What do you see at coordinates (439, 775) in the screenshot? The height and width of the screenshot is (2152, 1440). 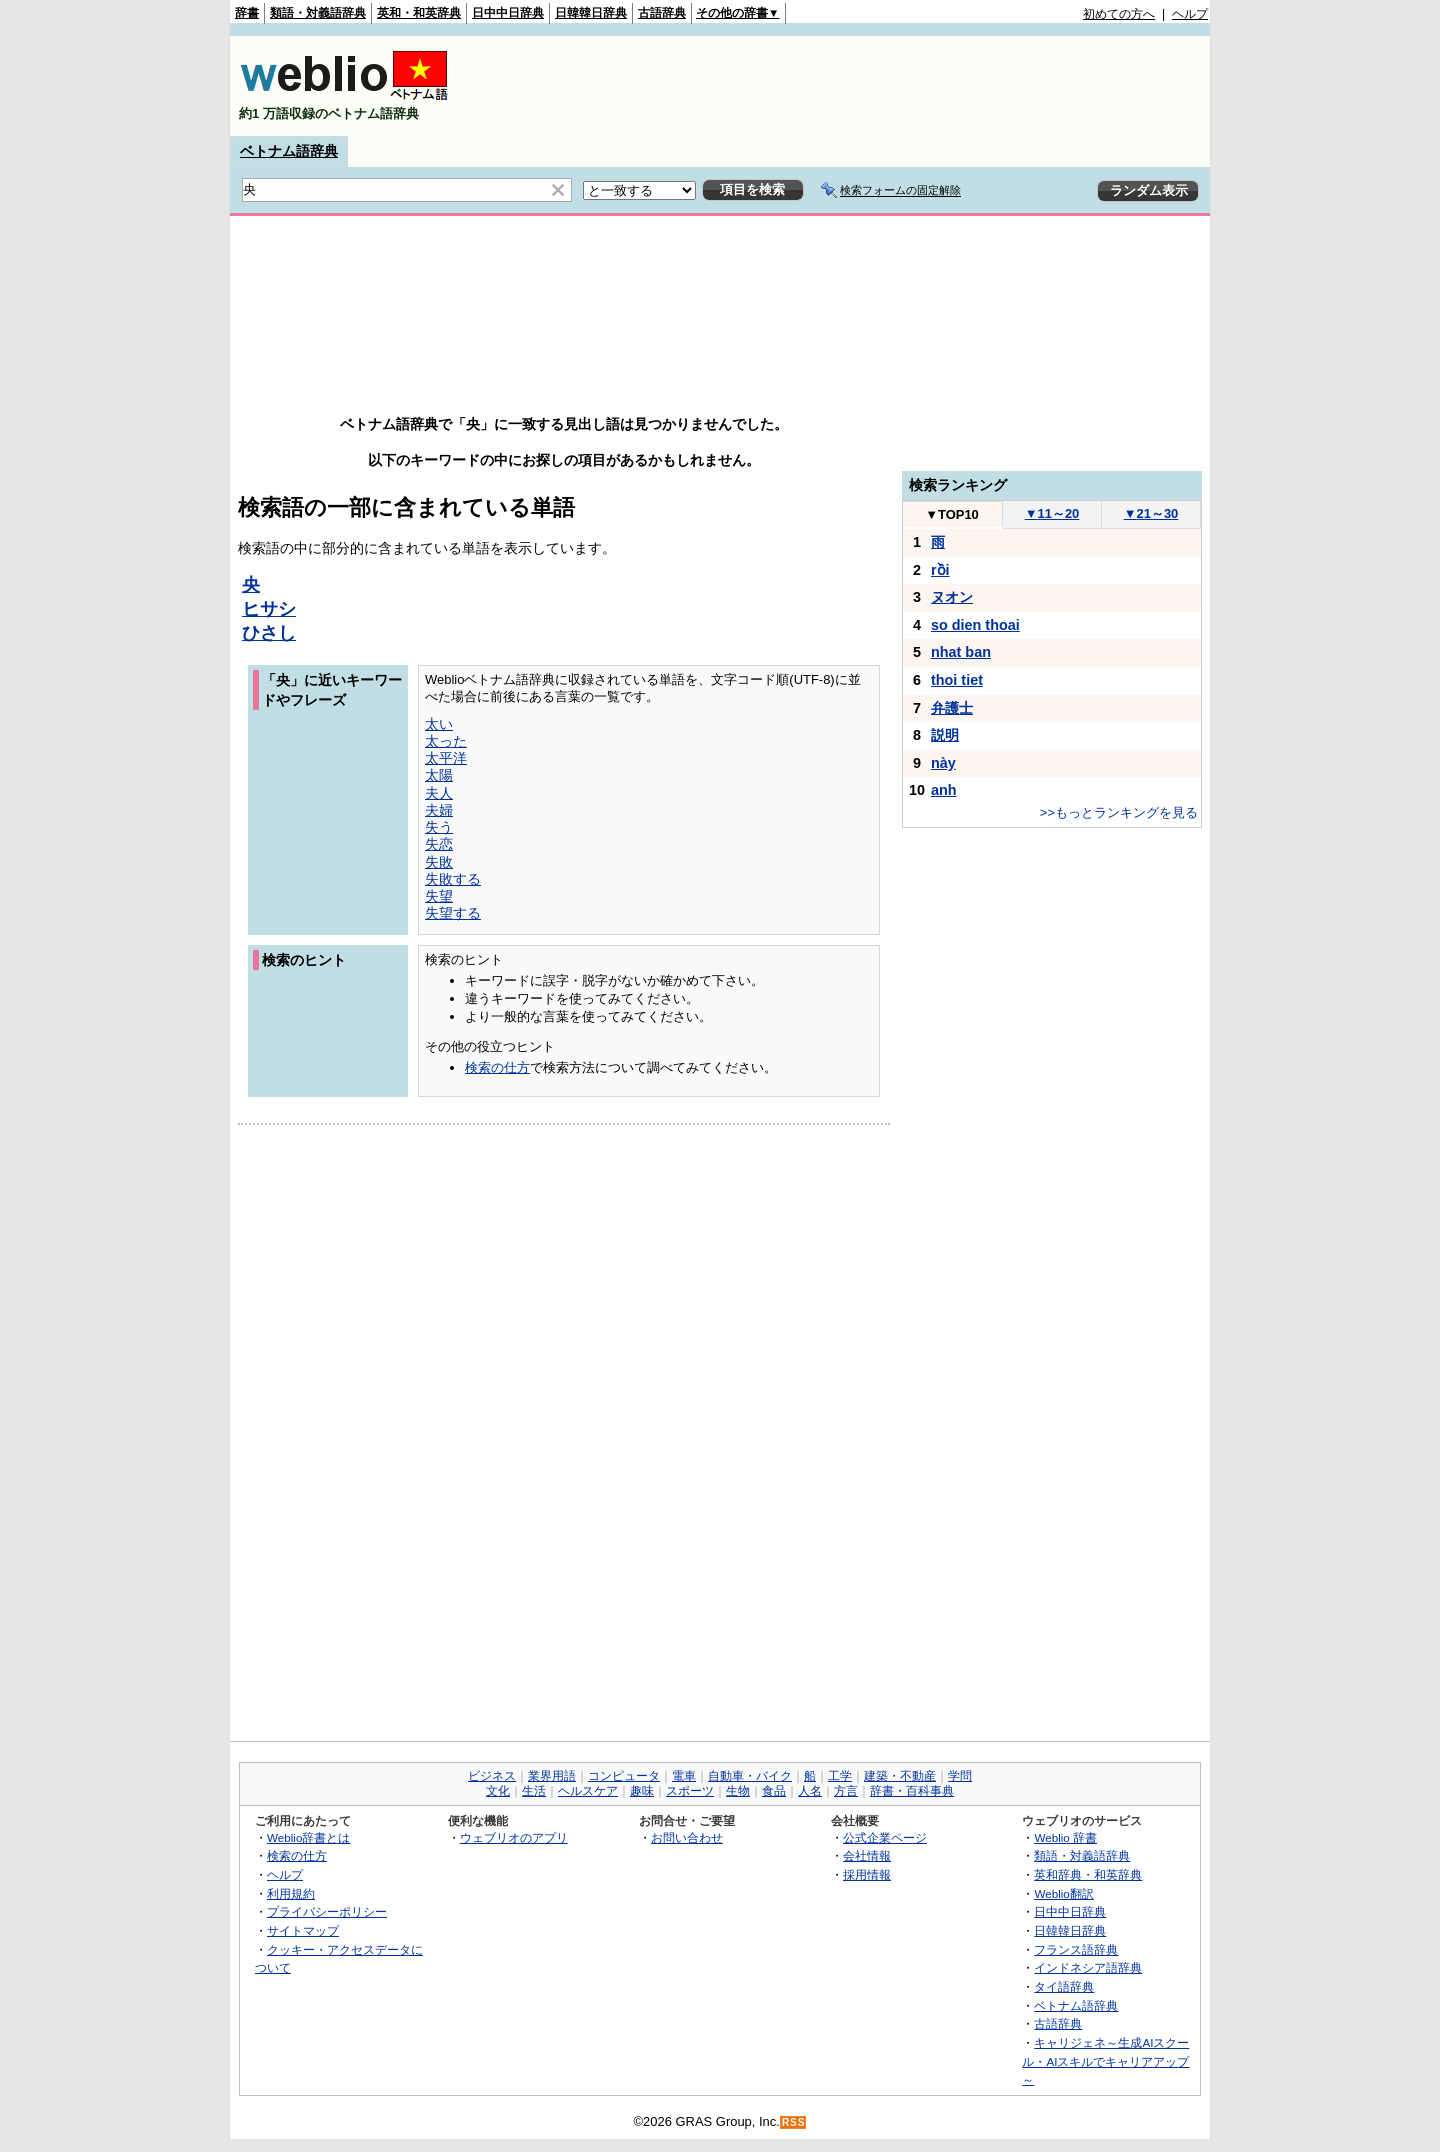 I see `太陽` at bounding box center [439, 775].